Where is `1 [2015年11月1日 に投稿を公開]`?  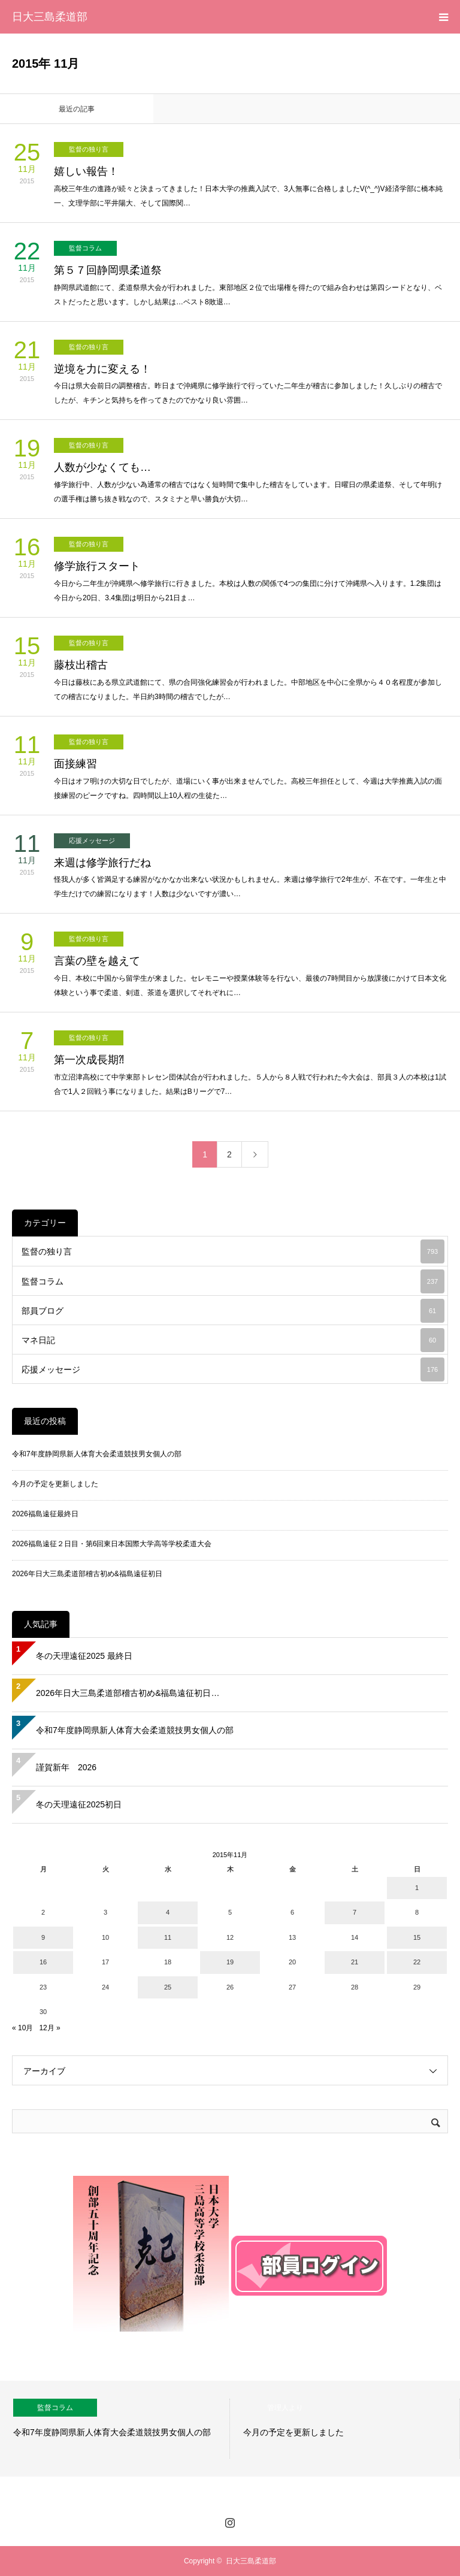
1 [2015年11月1日 に投稿を公開] is located at coordinates (417, 1887).